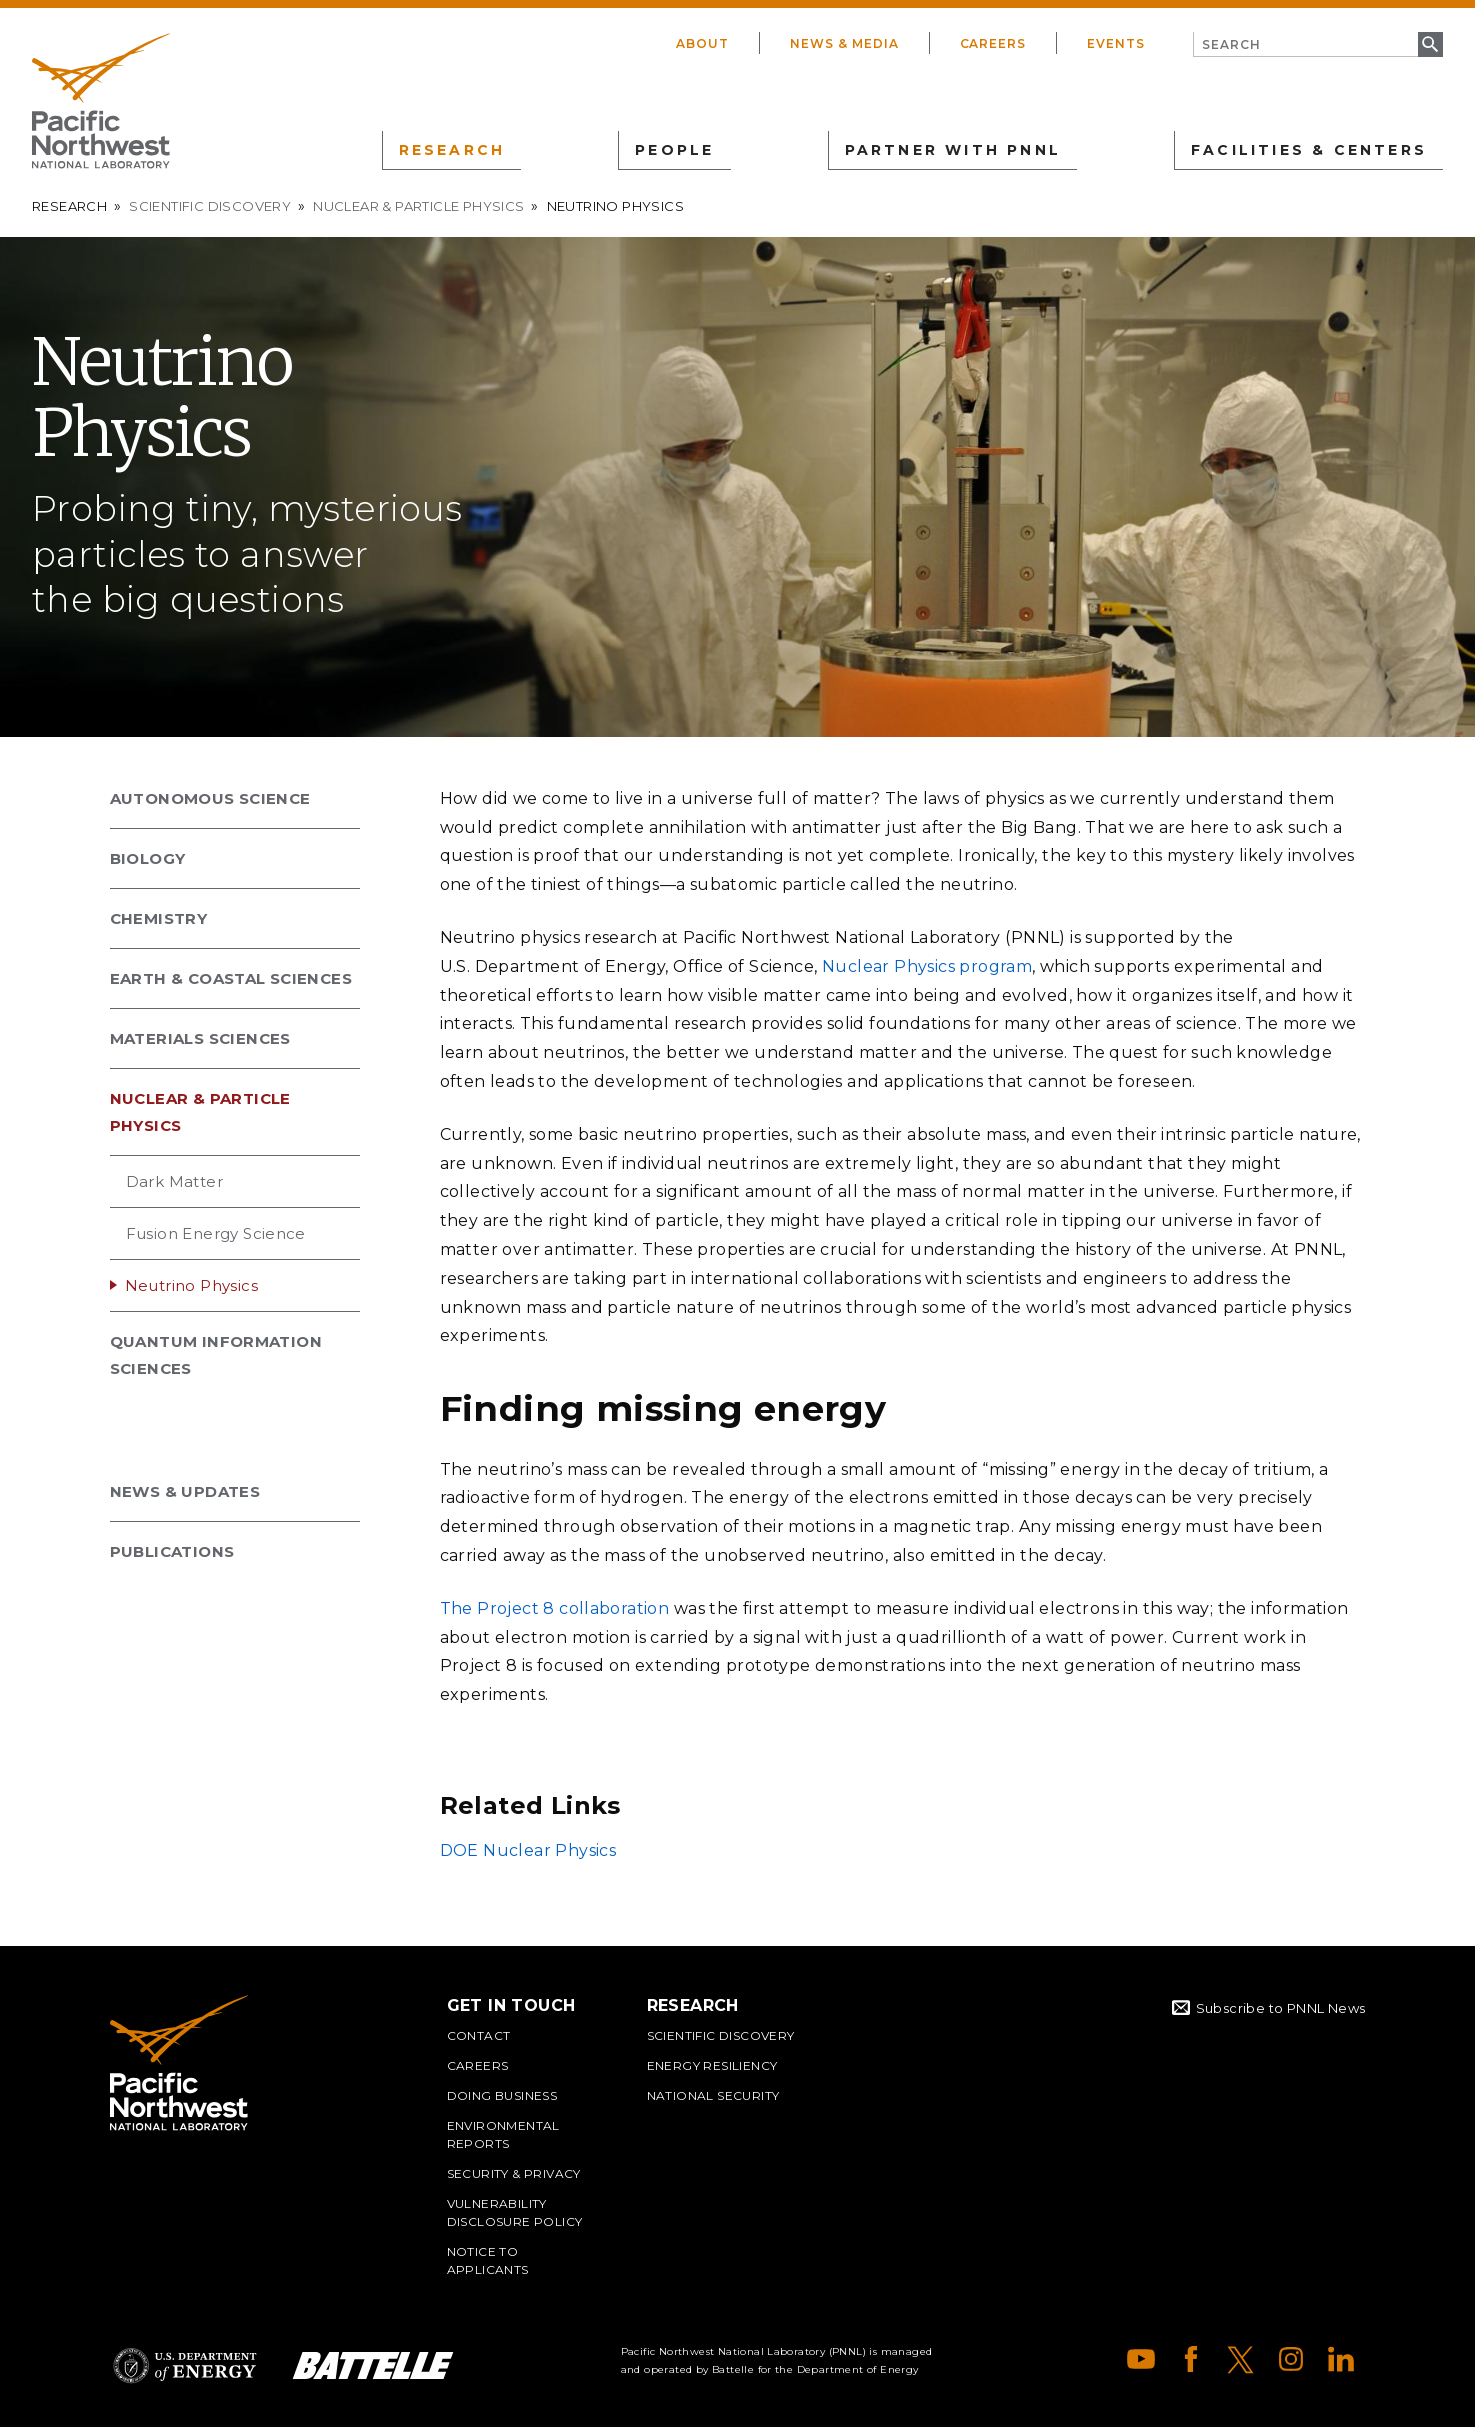 This screenshot has width=1475, height=2427. What do you see at coordinates (216, 1355) in the screenshot?
I see `Quantum Information Sciences` at bounding box center [216, 1355].